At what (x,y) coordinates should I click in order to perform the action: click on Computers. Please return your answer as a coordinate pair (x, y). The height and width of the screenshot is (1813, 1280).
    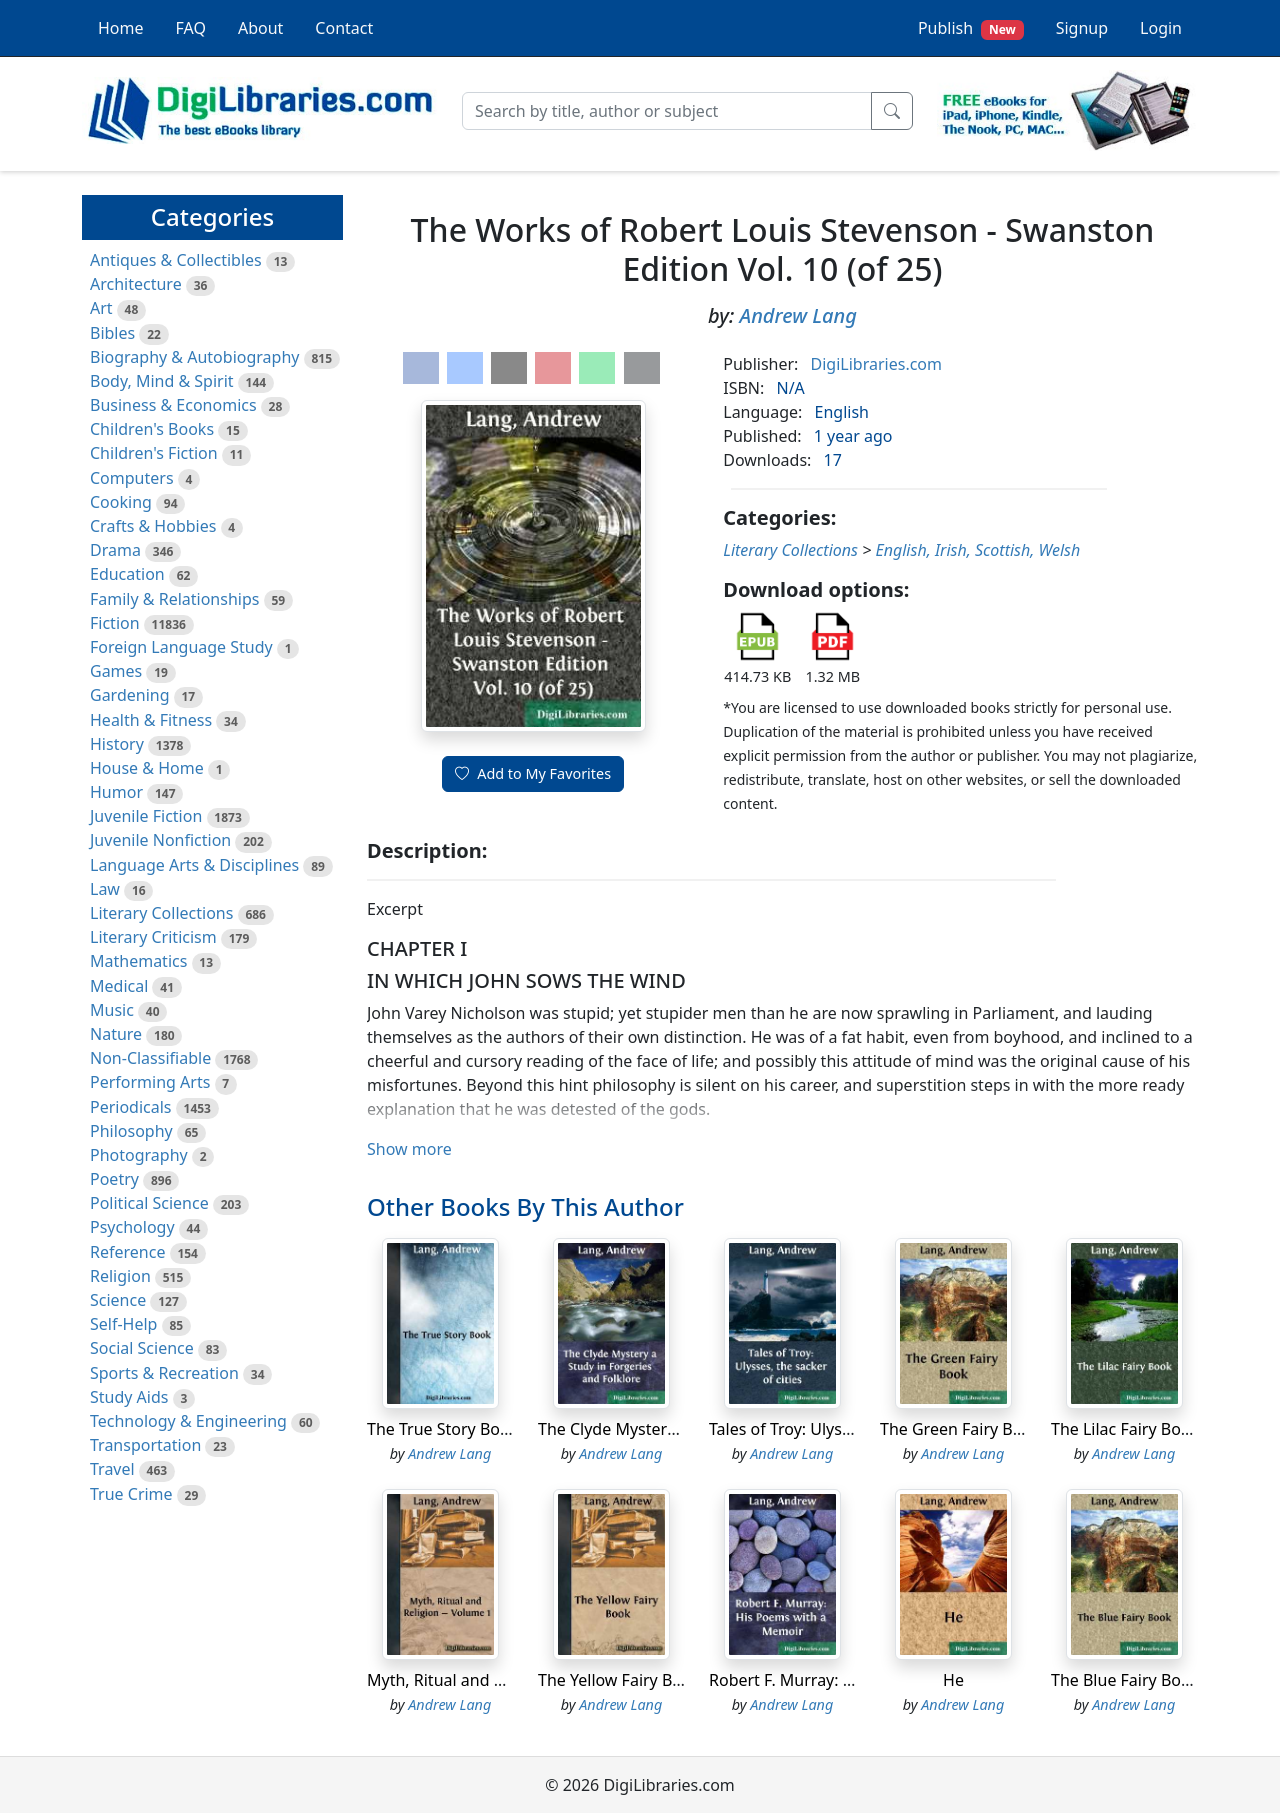
    Looking at the image, I should click on (132, 478).